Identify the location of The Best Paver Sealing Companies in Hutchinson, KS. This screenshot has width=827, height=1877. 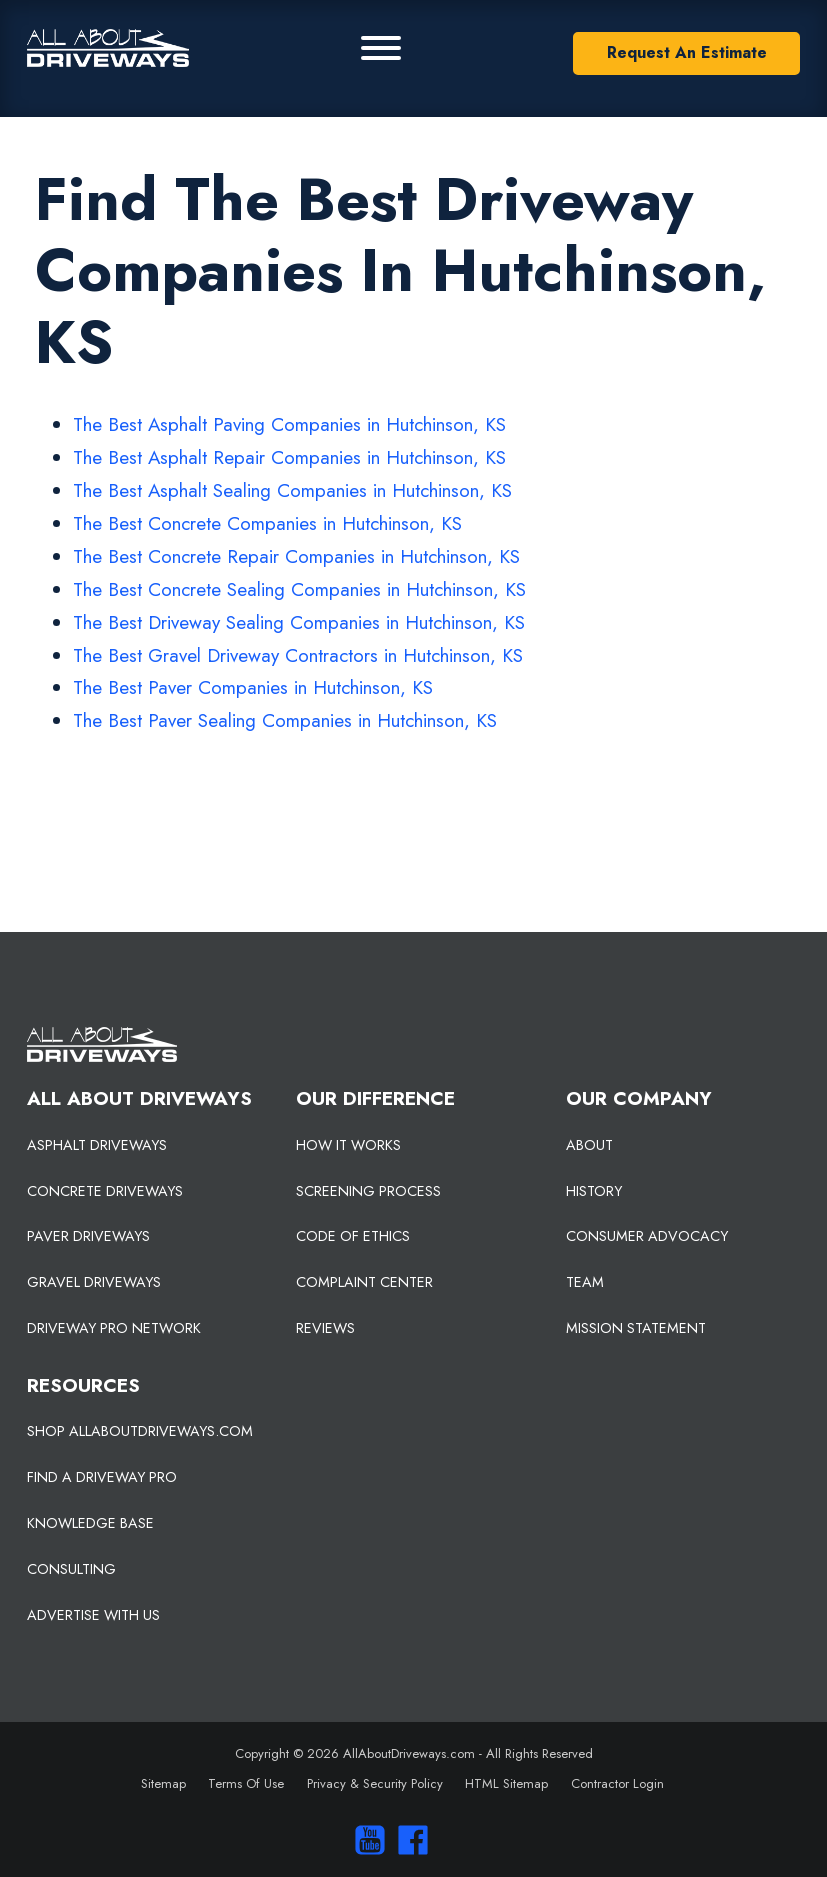
(285, 720).